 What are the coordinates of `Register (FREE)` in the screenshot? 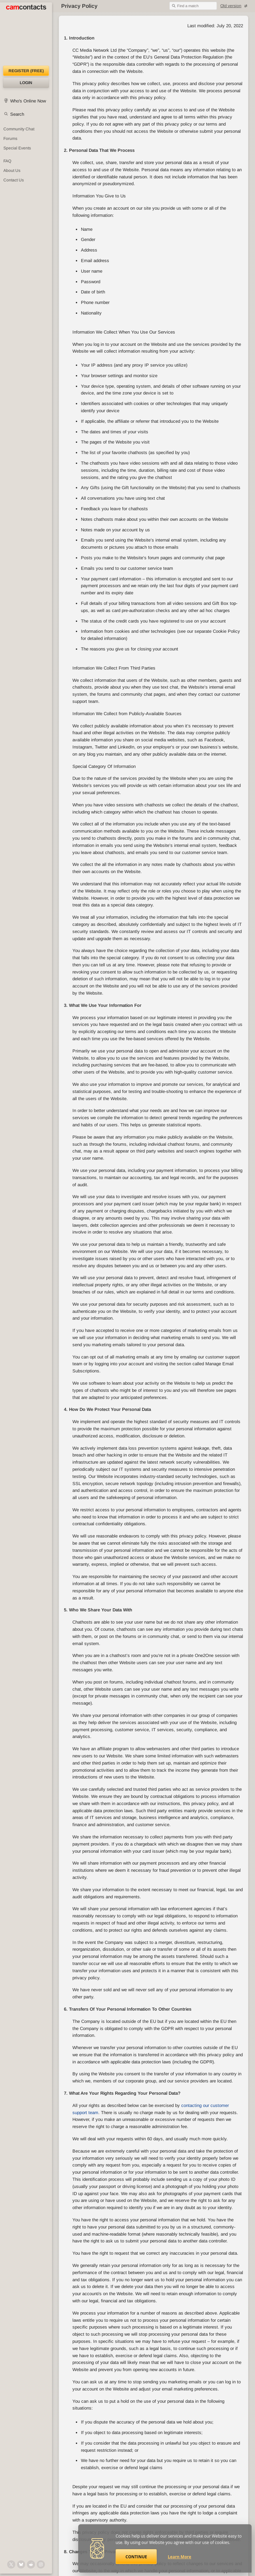 It's located at (26, 70).